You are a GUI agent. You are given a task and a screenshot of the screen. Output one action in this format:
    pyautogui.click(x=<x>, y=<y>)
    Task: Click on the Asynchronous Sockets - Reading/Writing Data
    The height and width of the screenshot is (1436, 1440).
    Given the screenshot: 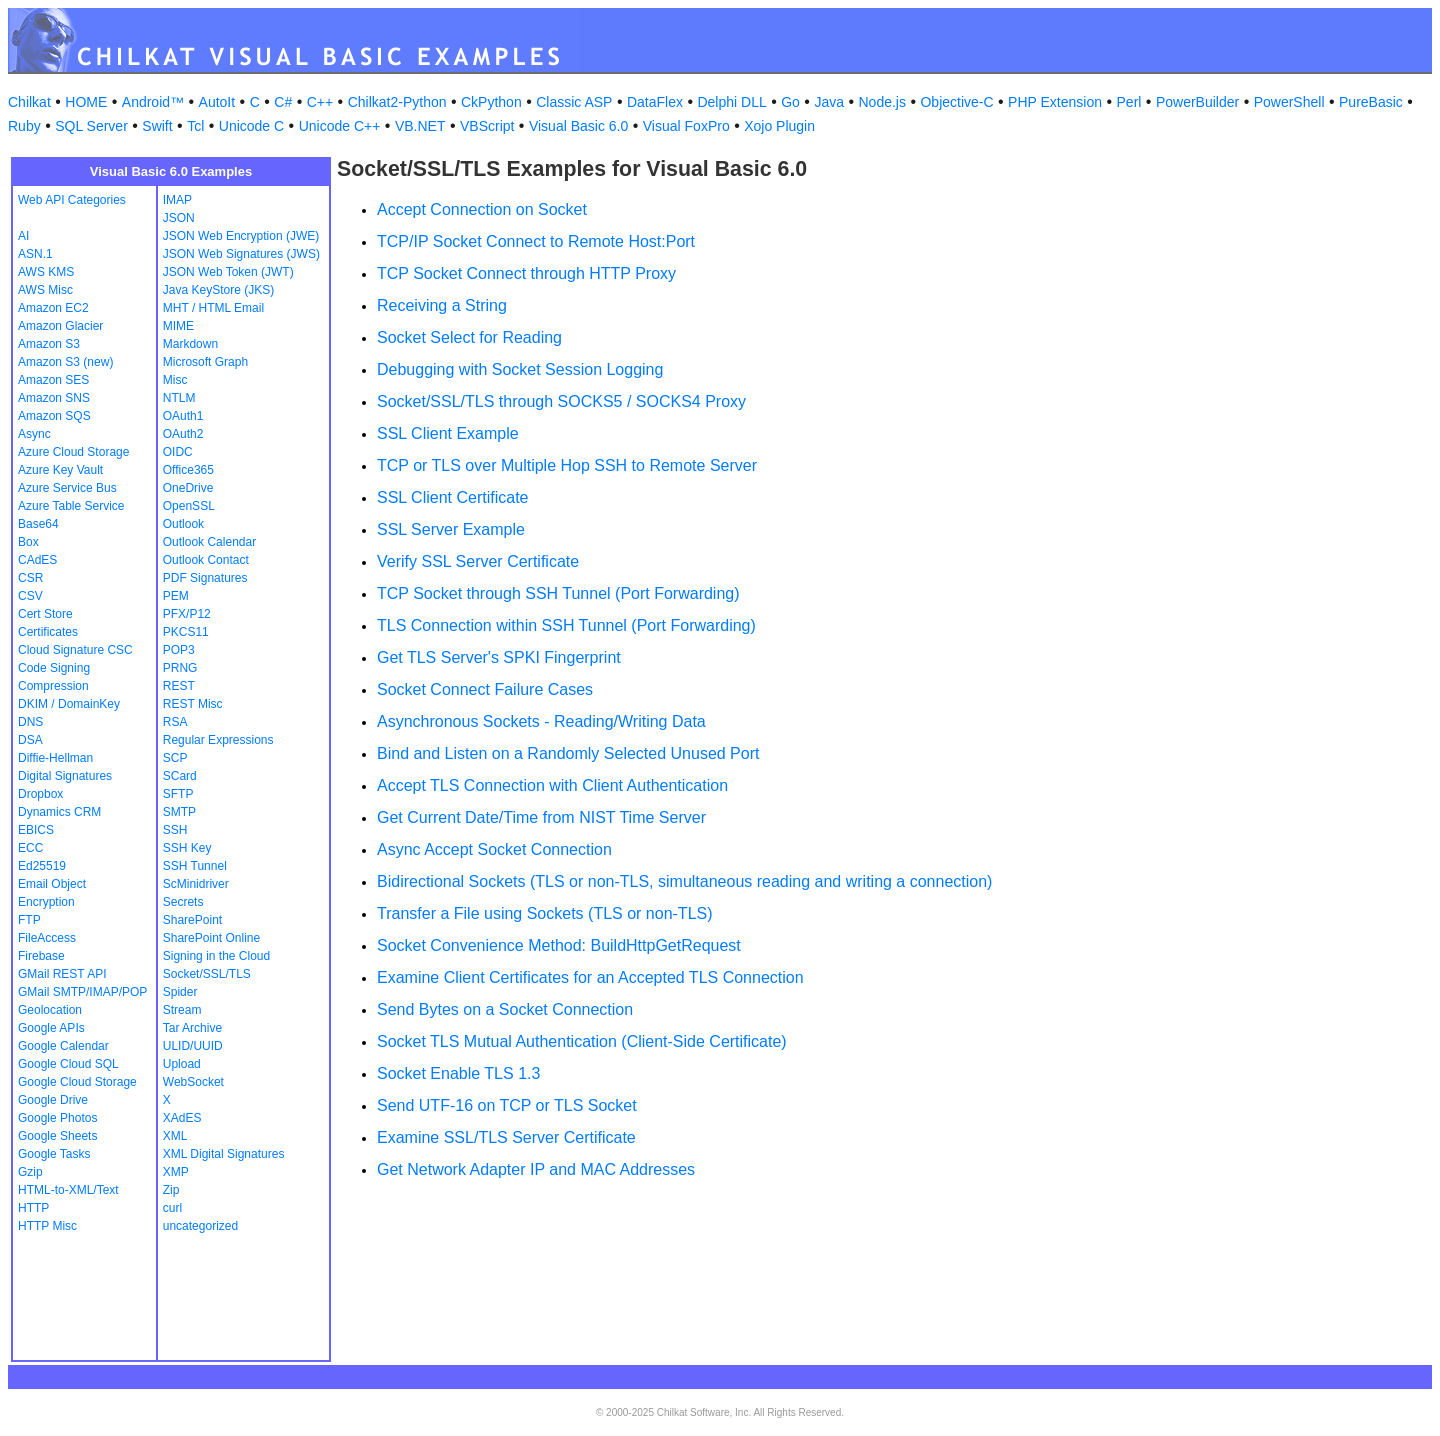 What is the action you would take?
    pyautogui.click(x=541, y=721)
    